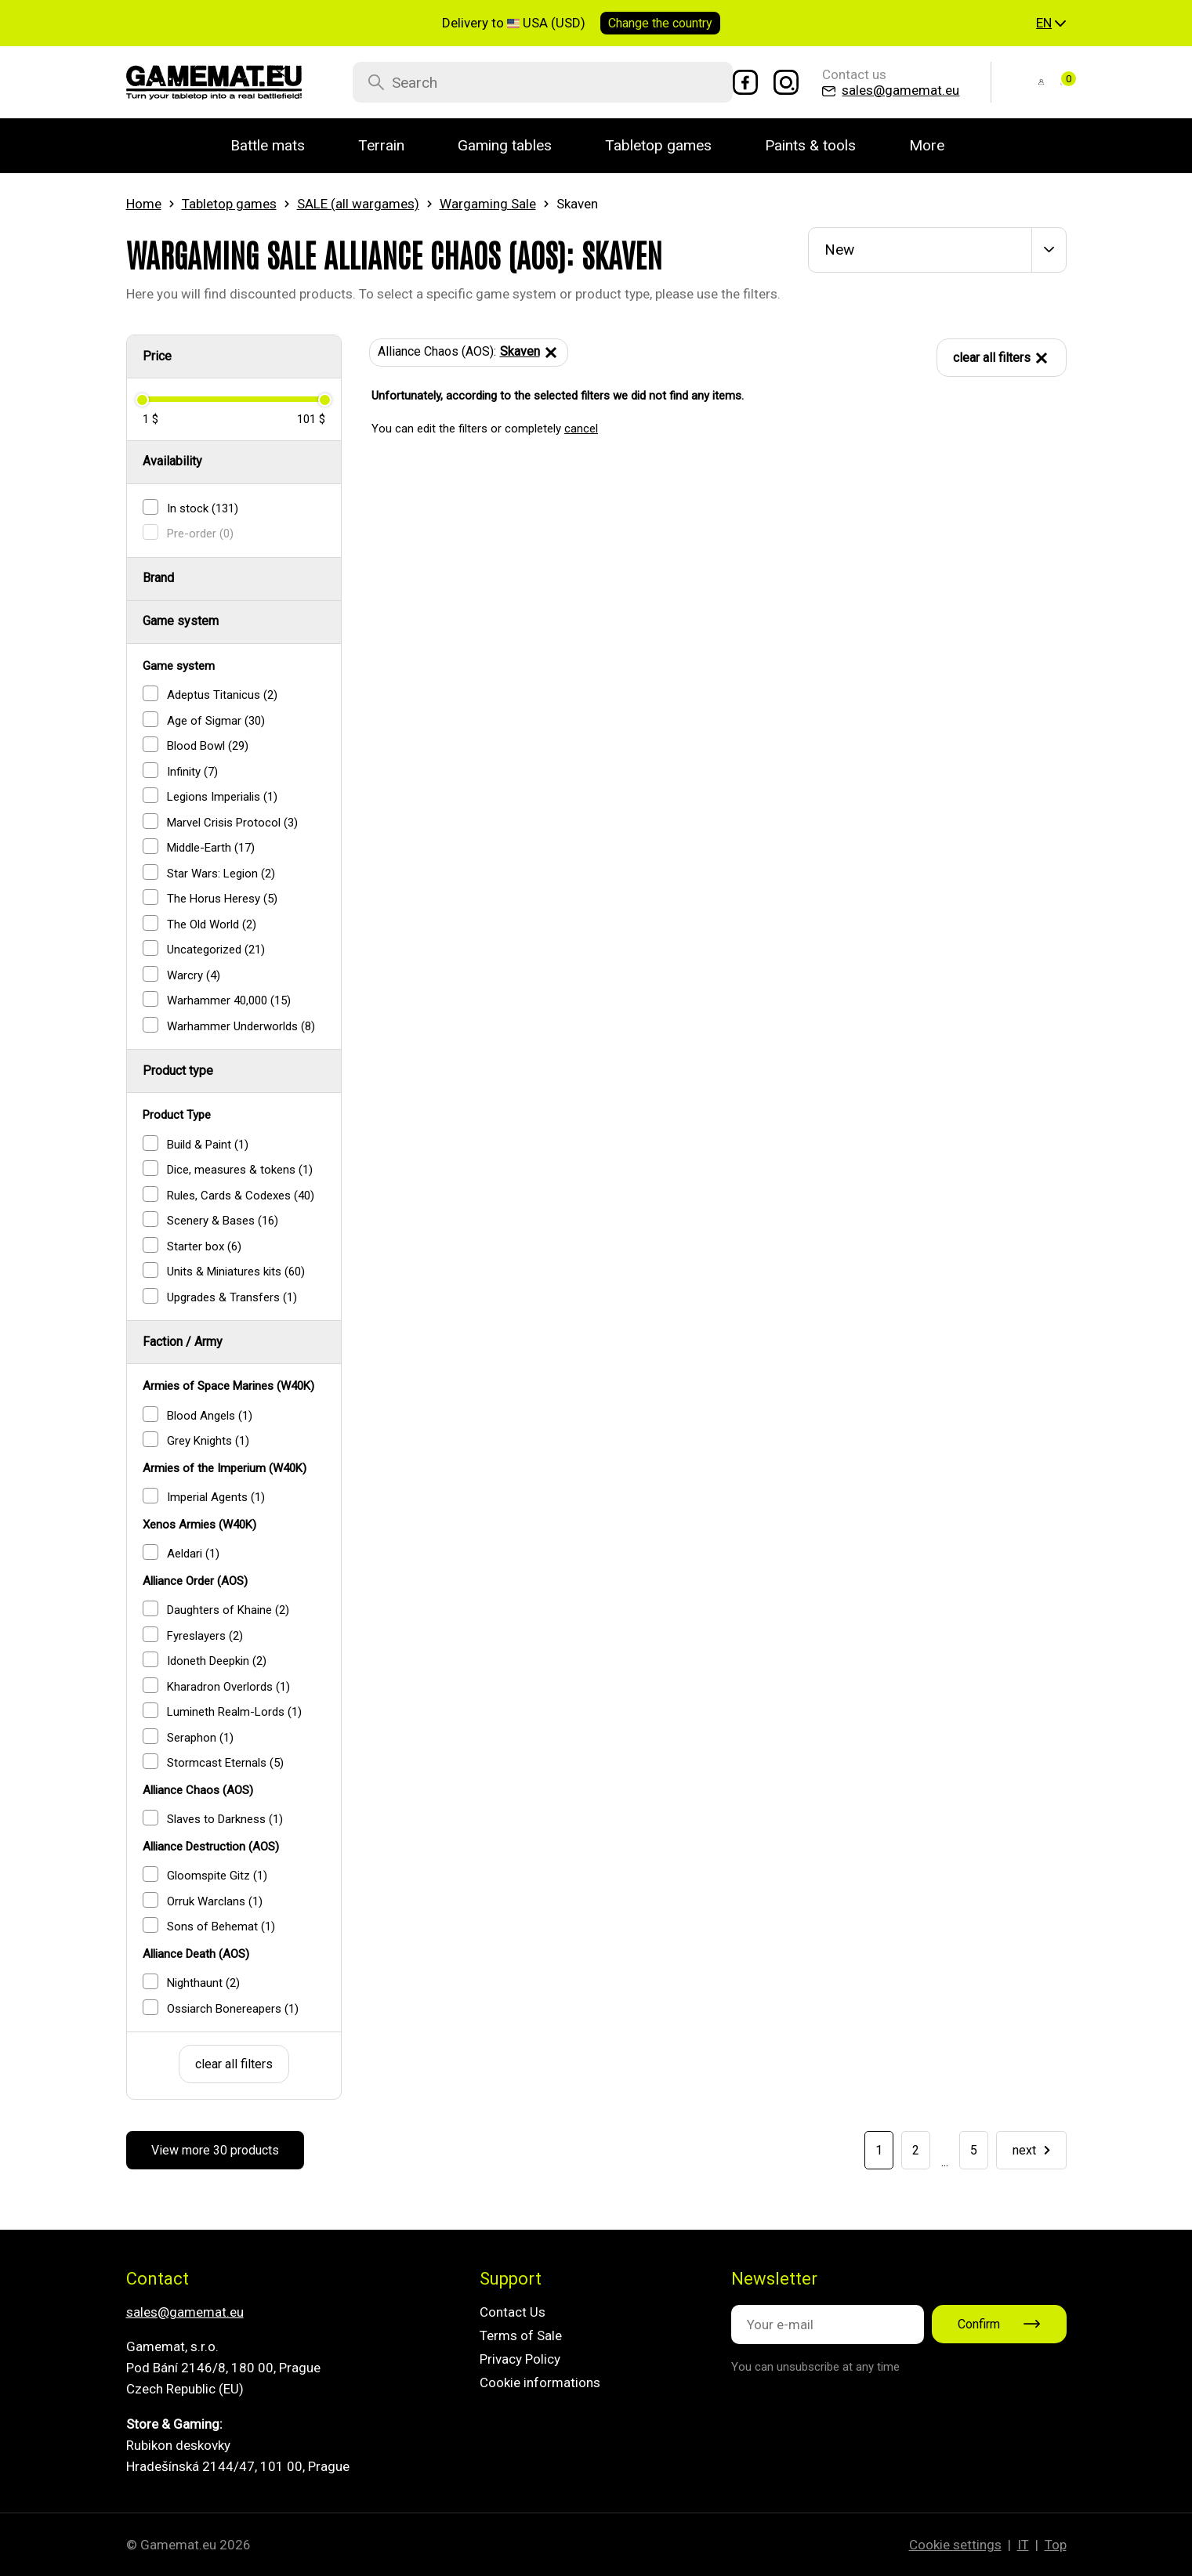 The height and width of the screenshot is (2576, 1192). I want to click on Product type, so click(178, 1070).